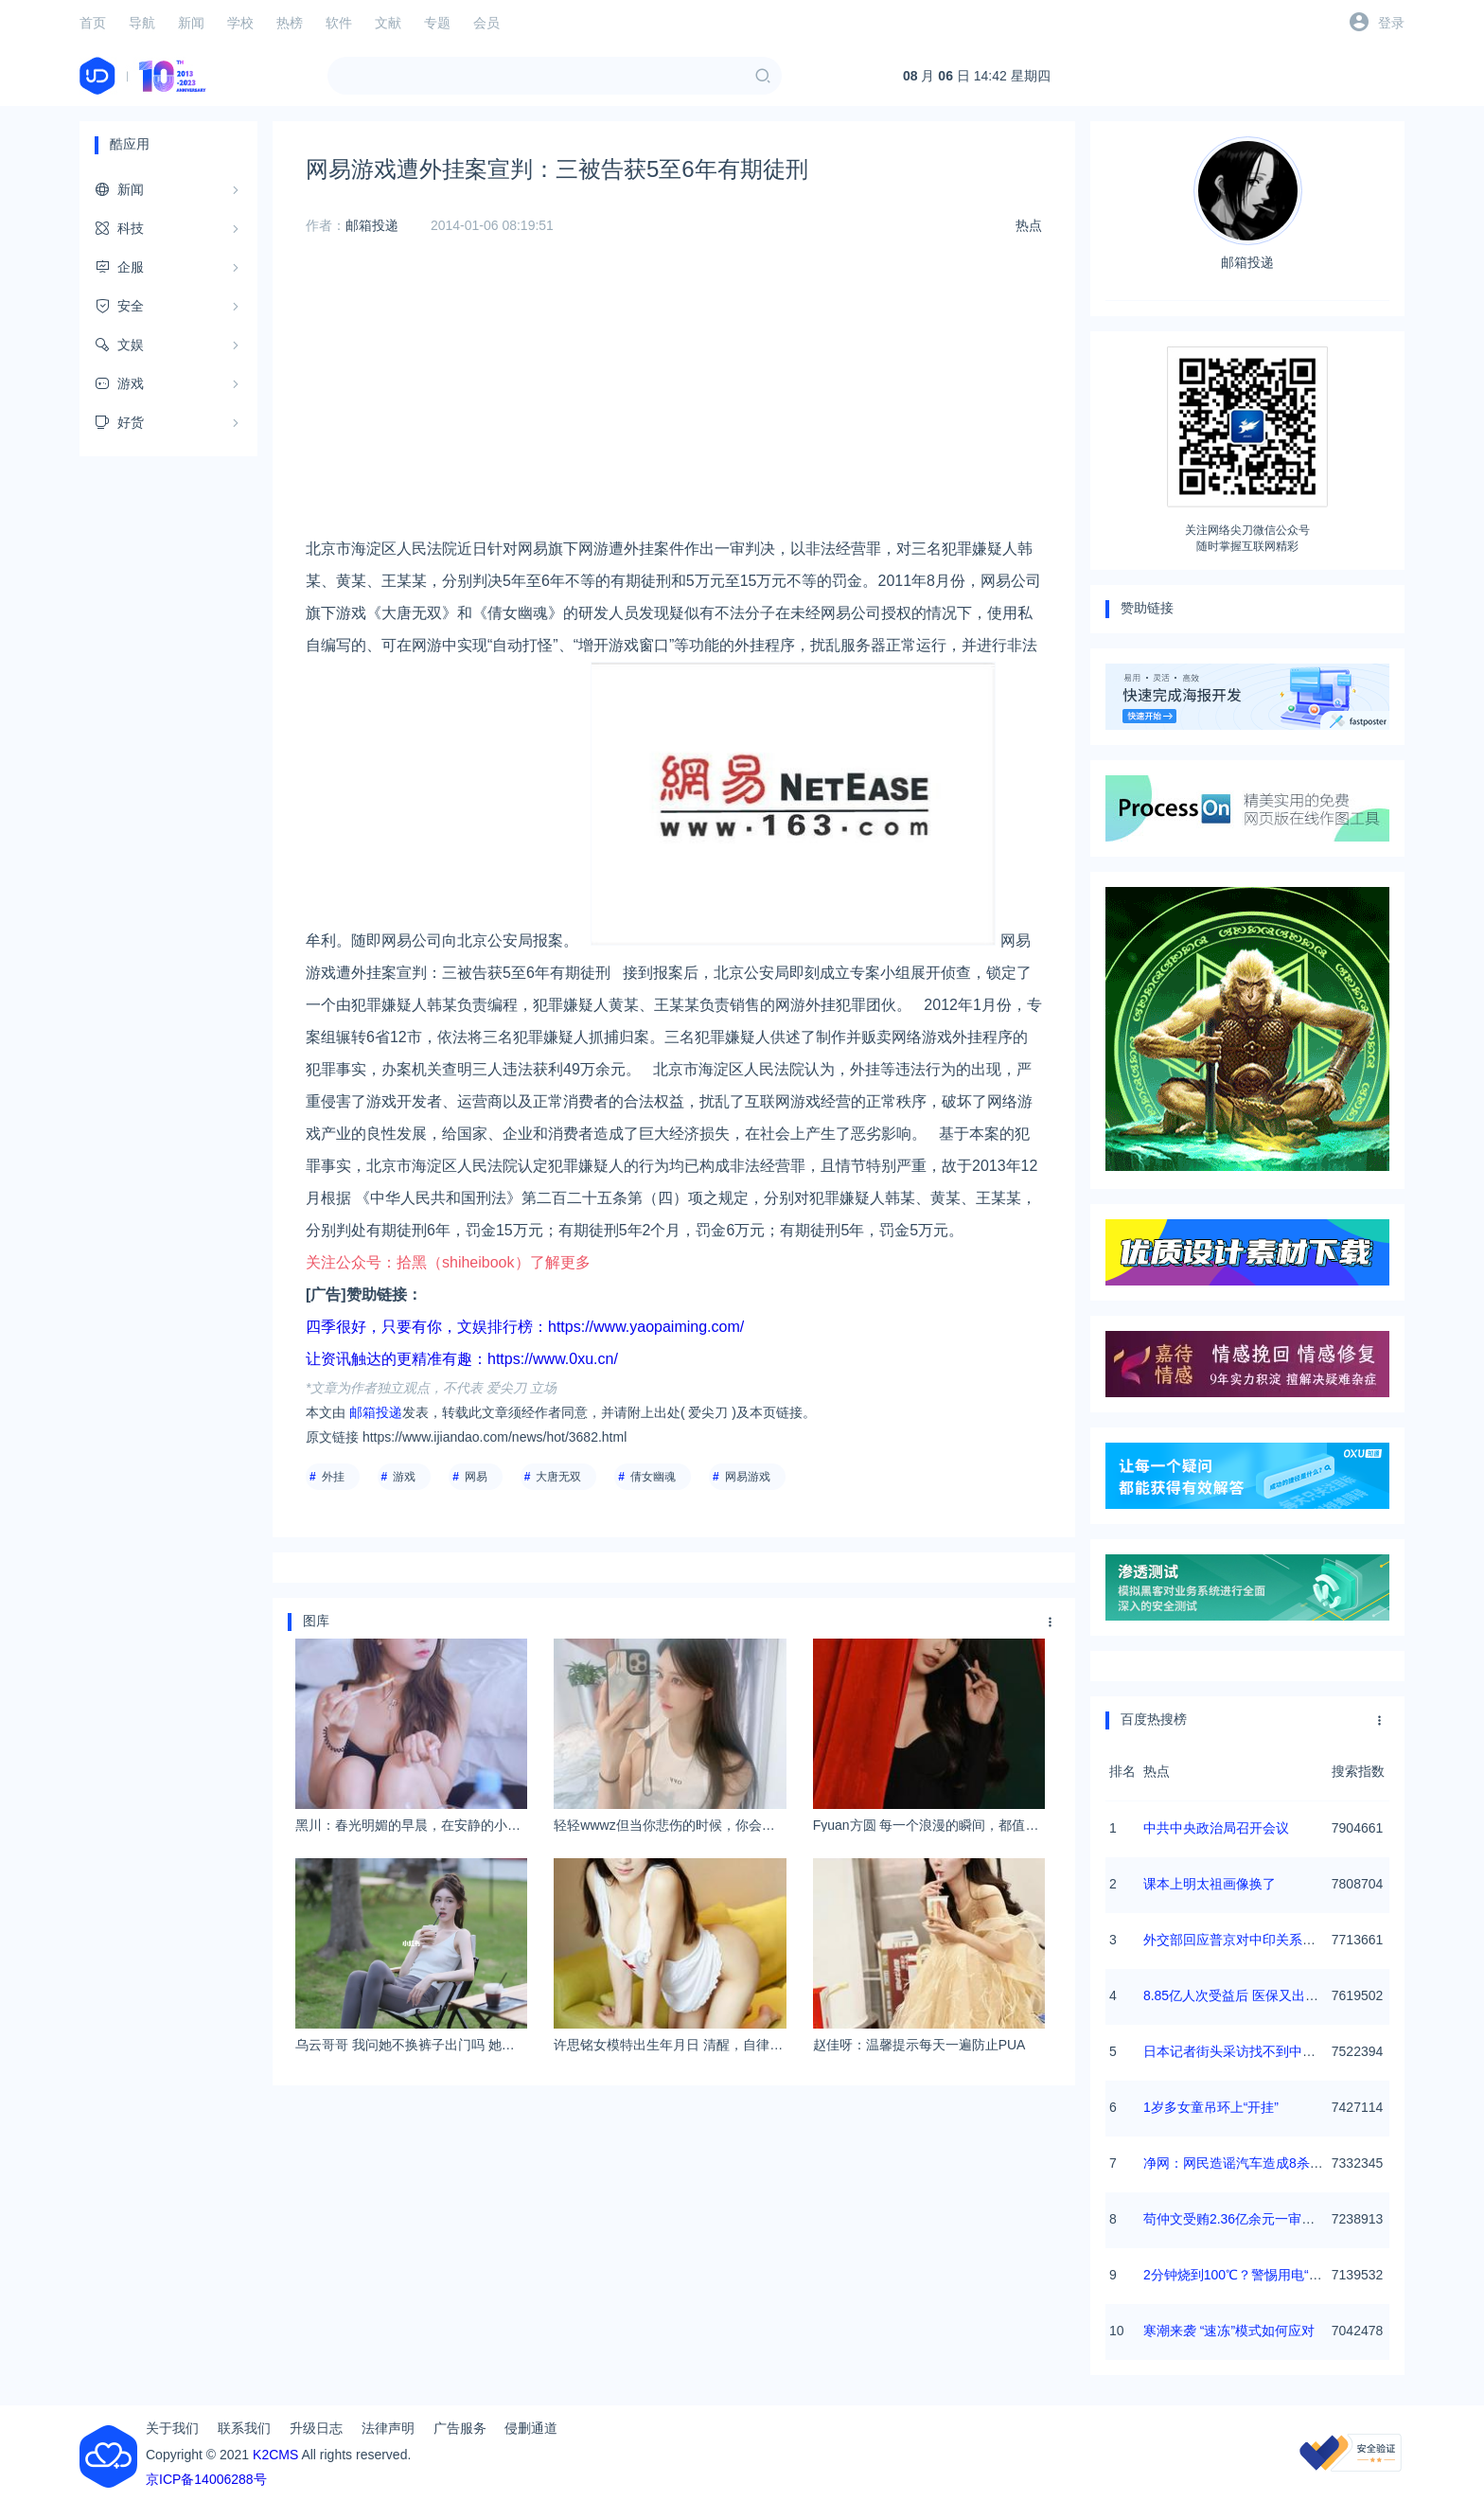 The width and height of the screenshot is (1484, 2500). What do you see at coordinates (244, 2428) in the screenshot?
I see `联系我们` at bounding box center [244, 2428].